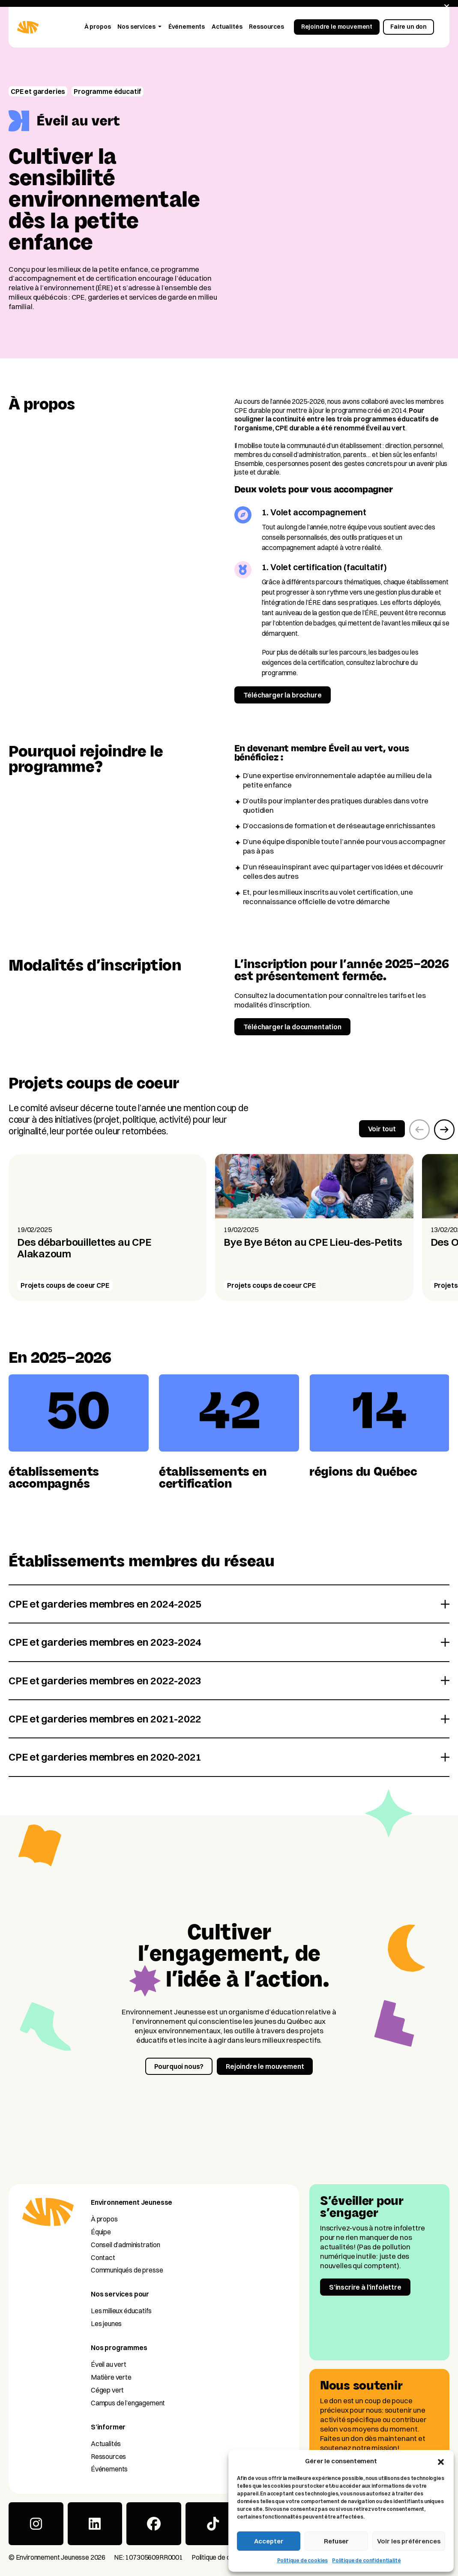  What do you see at coordinates (109, 2469) in the screenshot?
I see `Événements` at bounding box center [109, 2469].